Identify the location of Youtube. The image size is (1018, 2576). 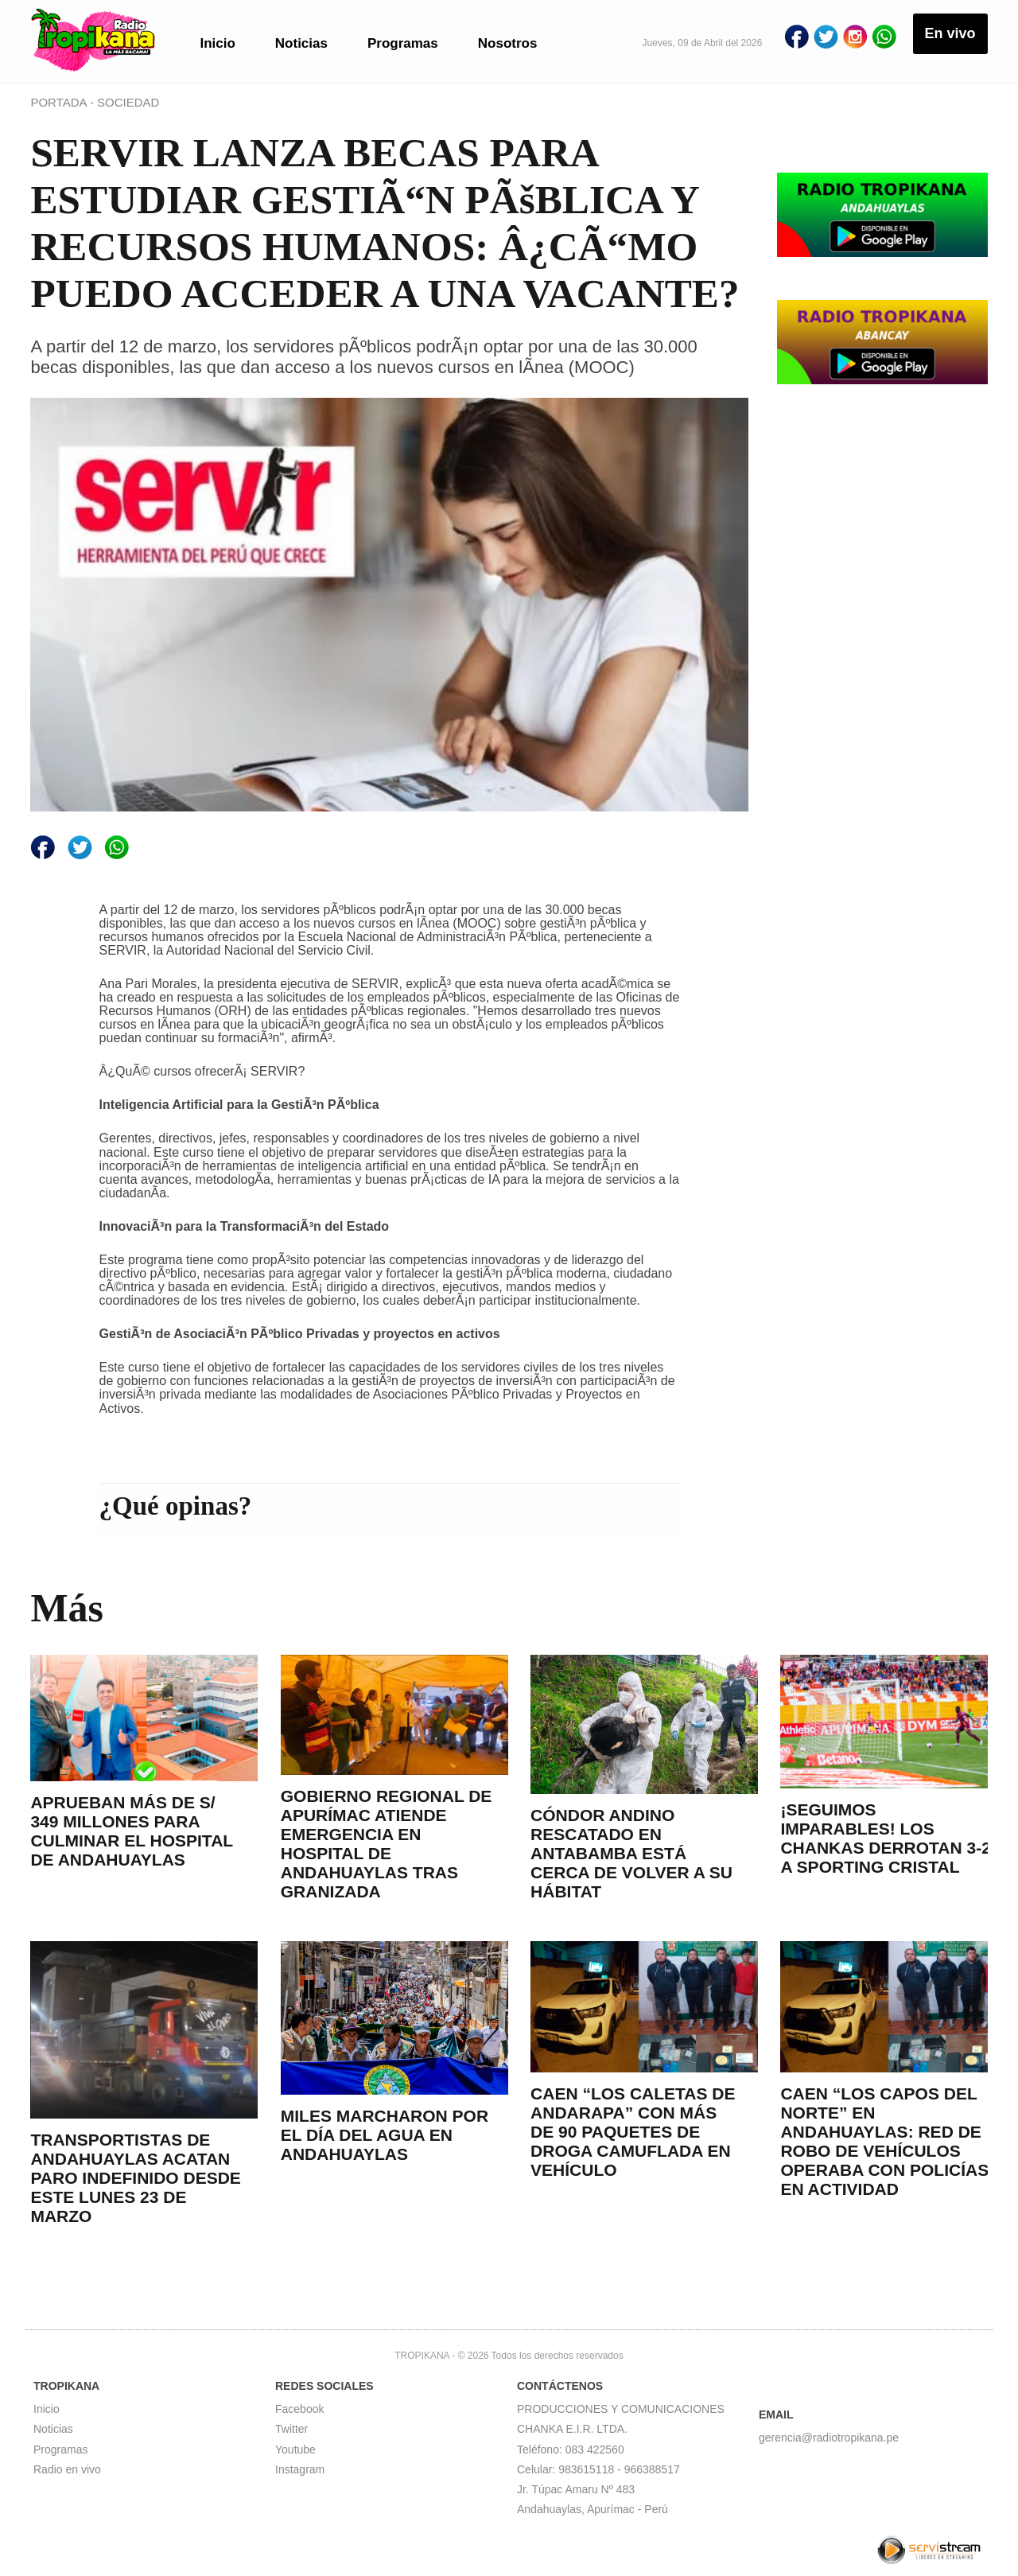
(295, 2449).